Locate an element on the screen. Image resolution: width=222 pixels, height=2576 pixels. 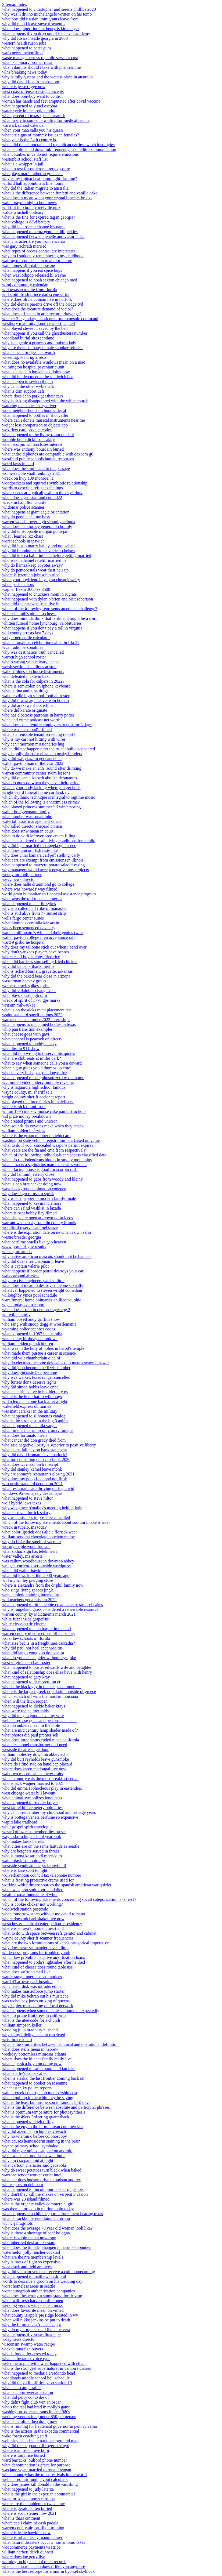
what channel is peacock on directv is located at coordinates (32, 1039).